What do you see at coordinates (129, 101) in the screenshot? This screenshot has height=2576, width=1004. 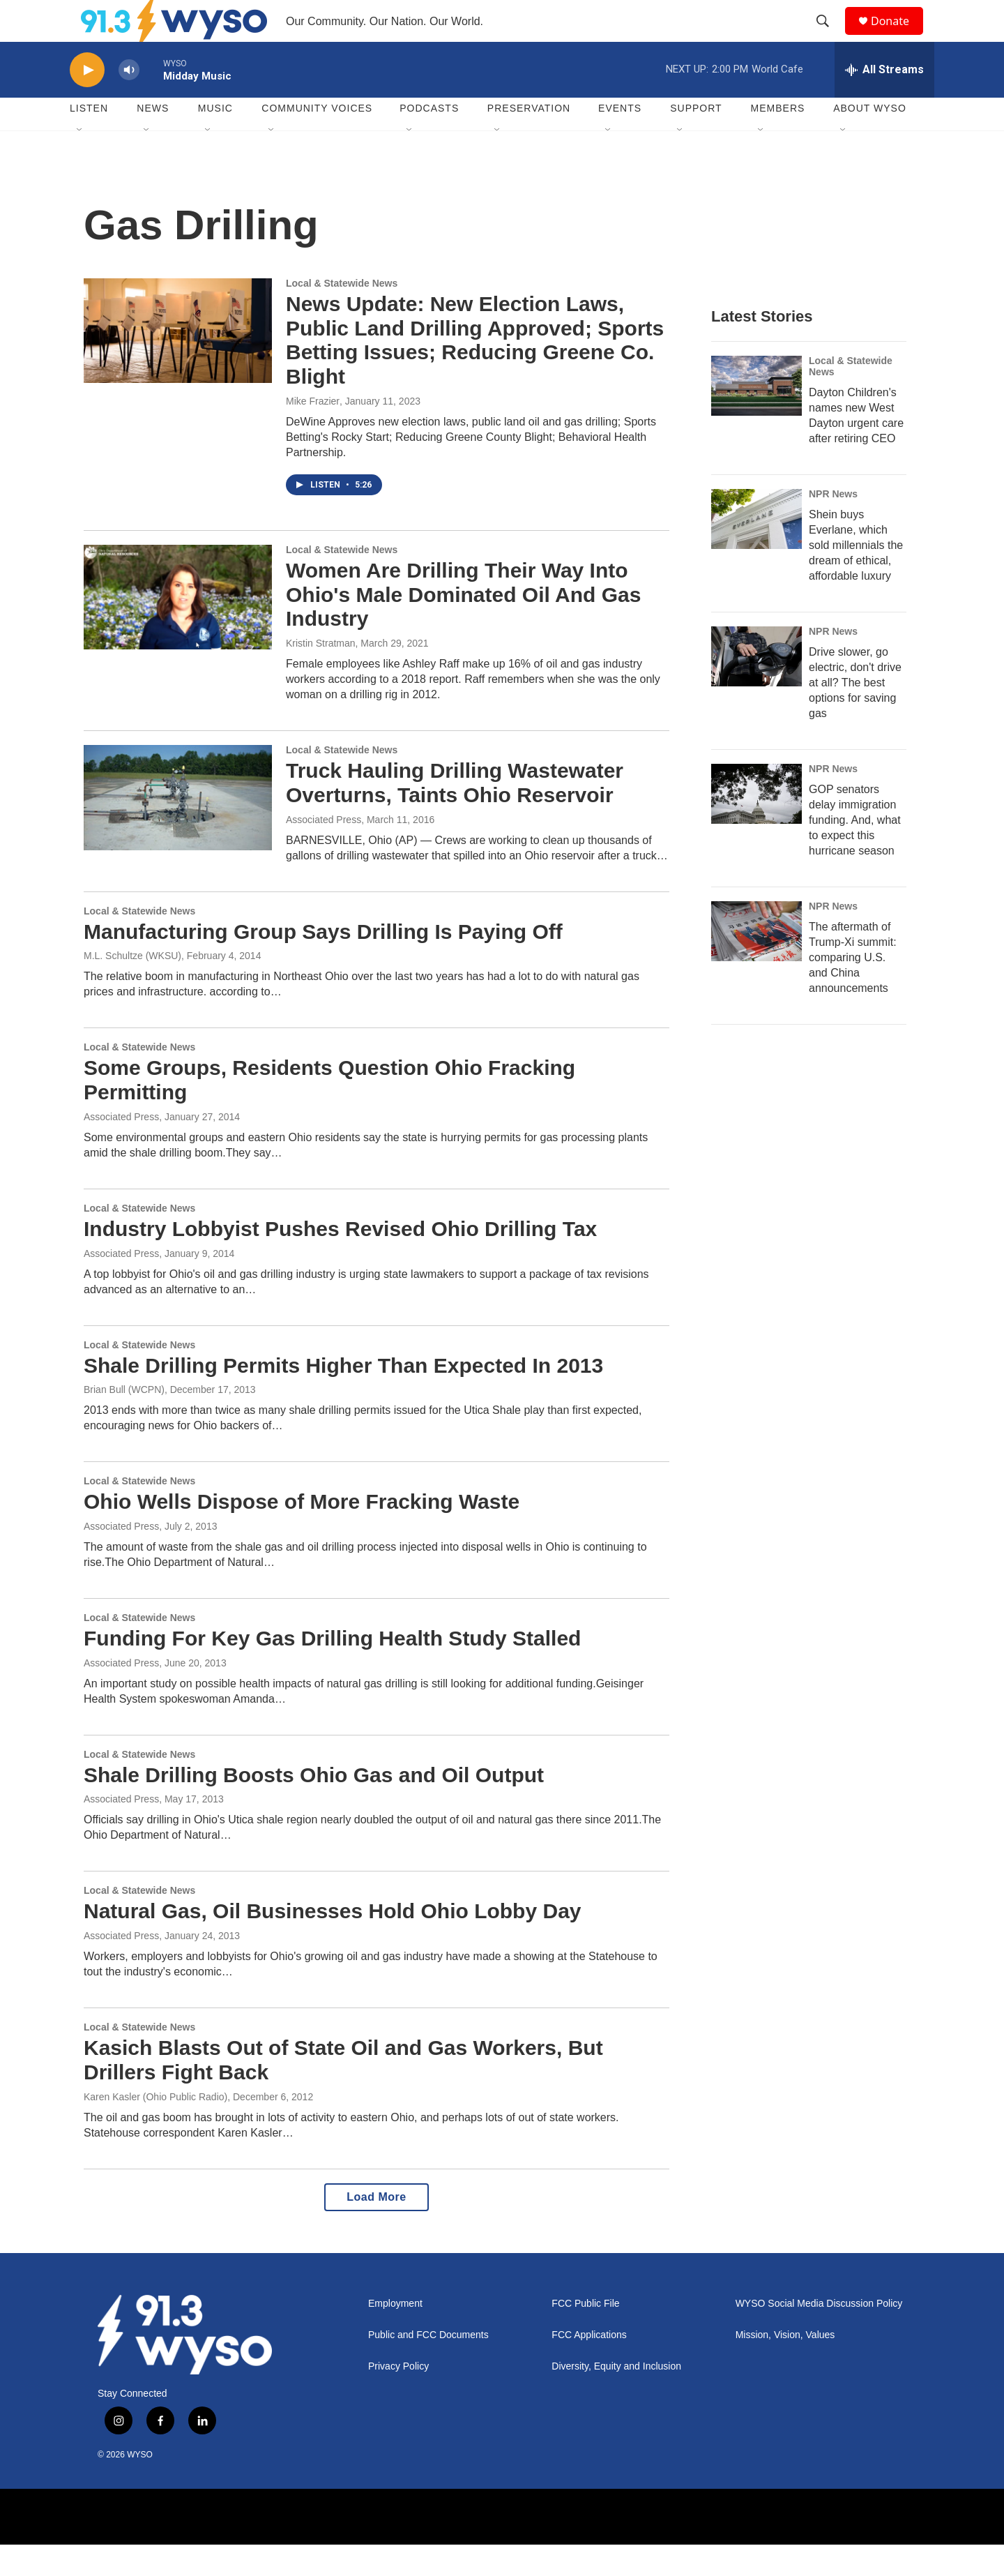 I see `[volume]` at bounding box center [129, 101].